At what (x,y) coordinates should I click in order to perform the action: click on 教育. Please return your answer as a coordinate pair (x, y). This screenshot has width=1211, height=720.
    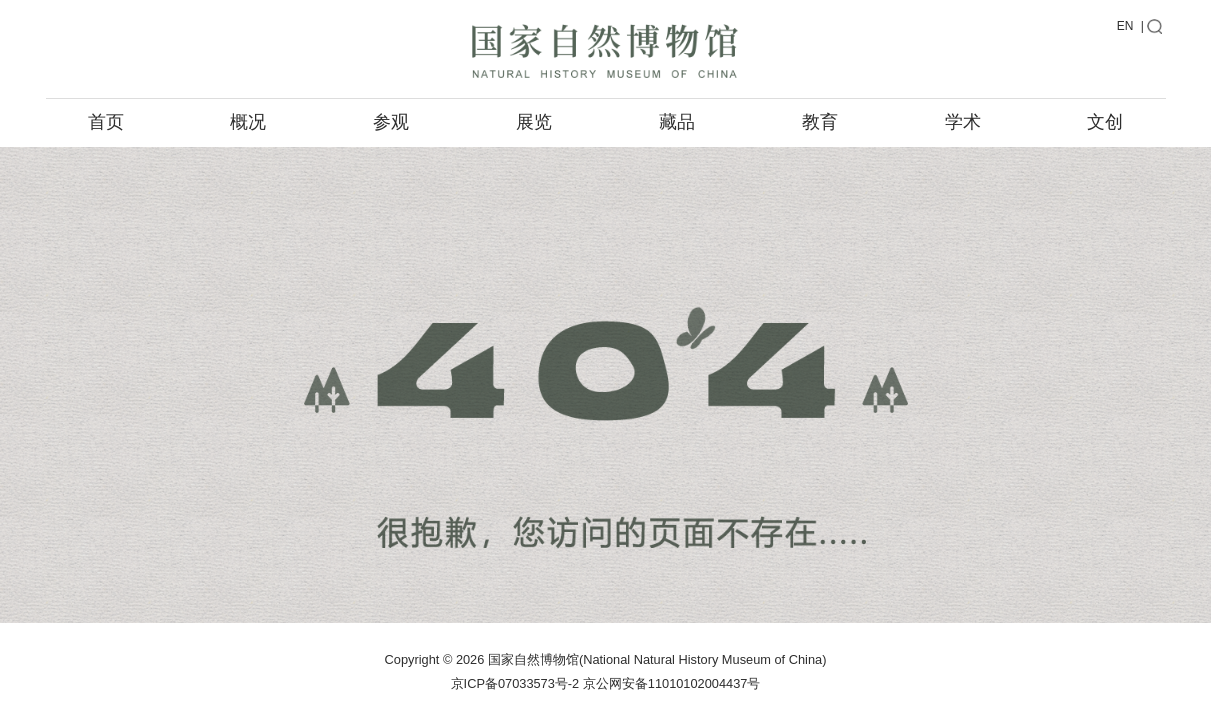
    Looking at the image, I should click on (820, 122).